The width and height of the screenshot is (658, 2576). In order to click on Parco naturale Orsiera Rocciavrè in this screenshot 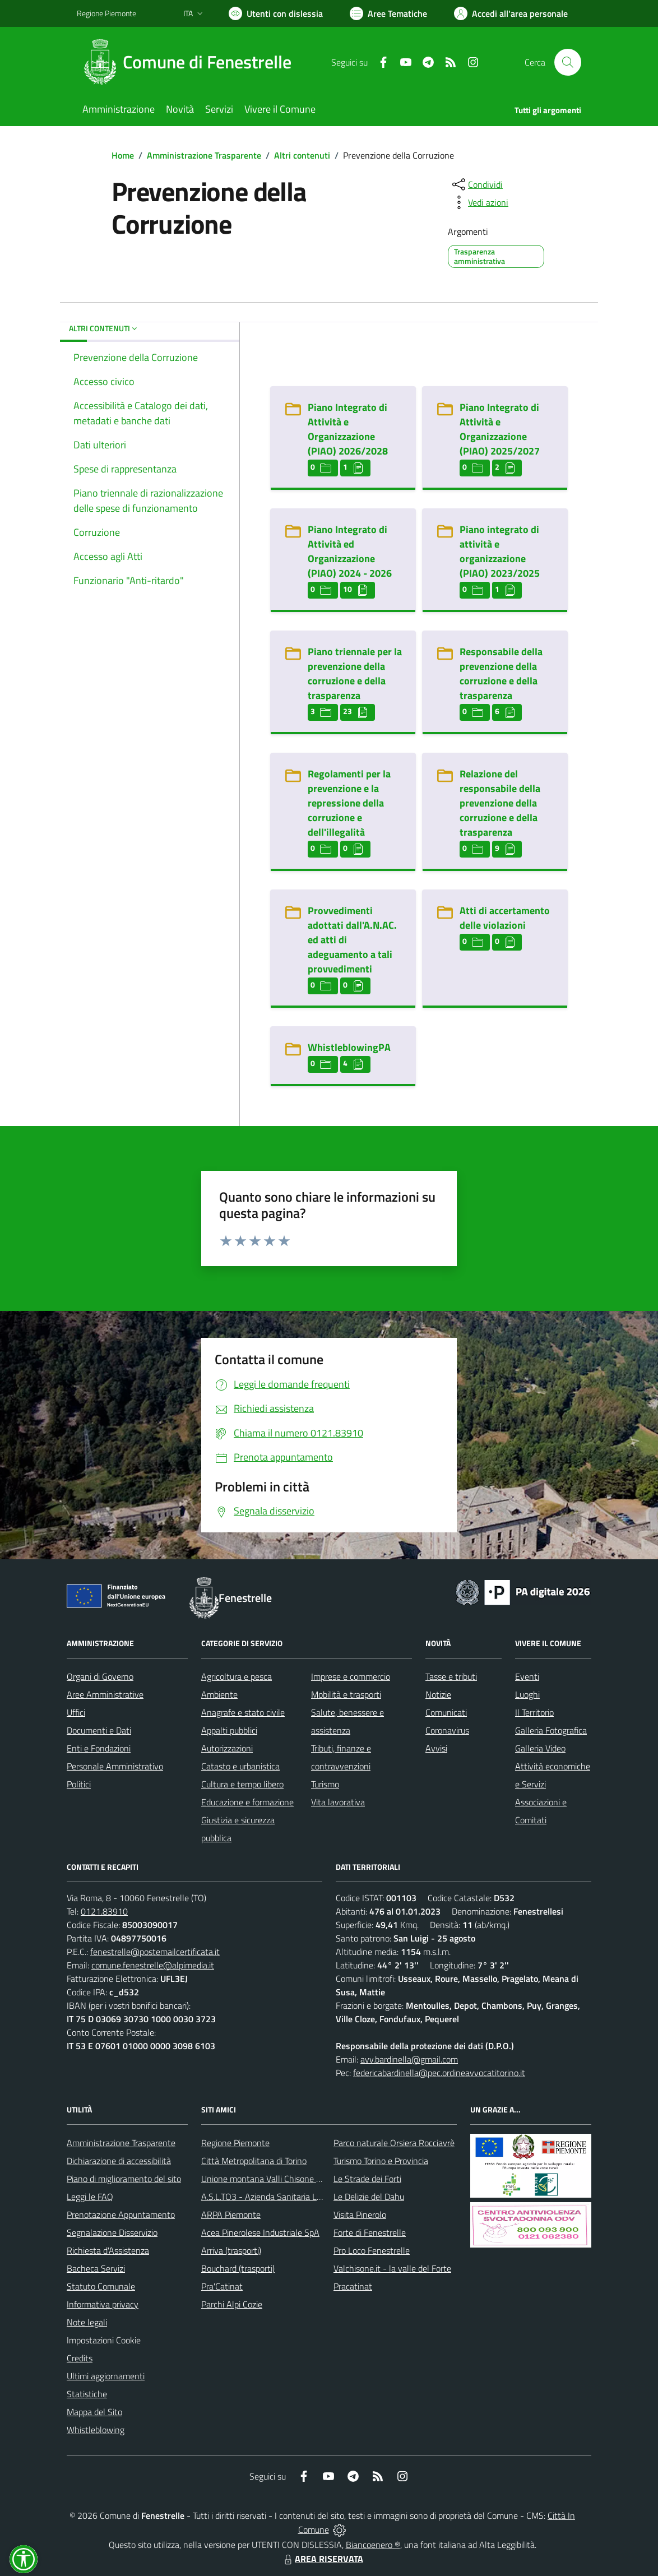, I will do `click(394, 2142)`.